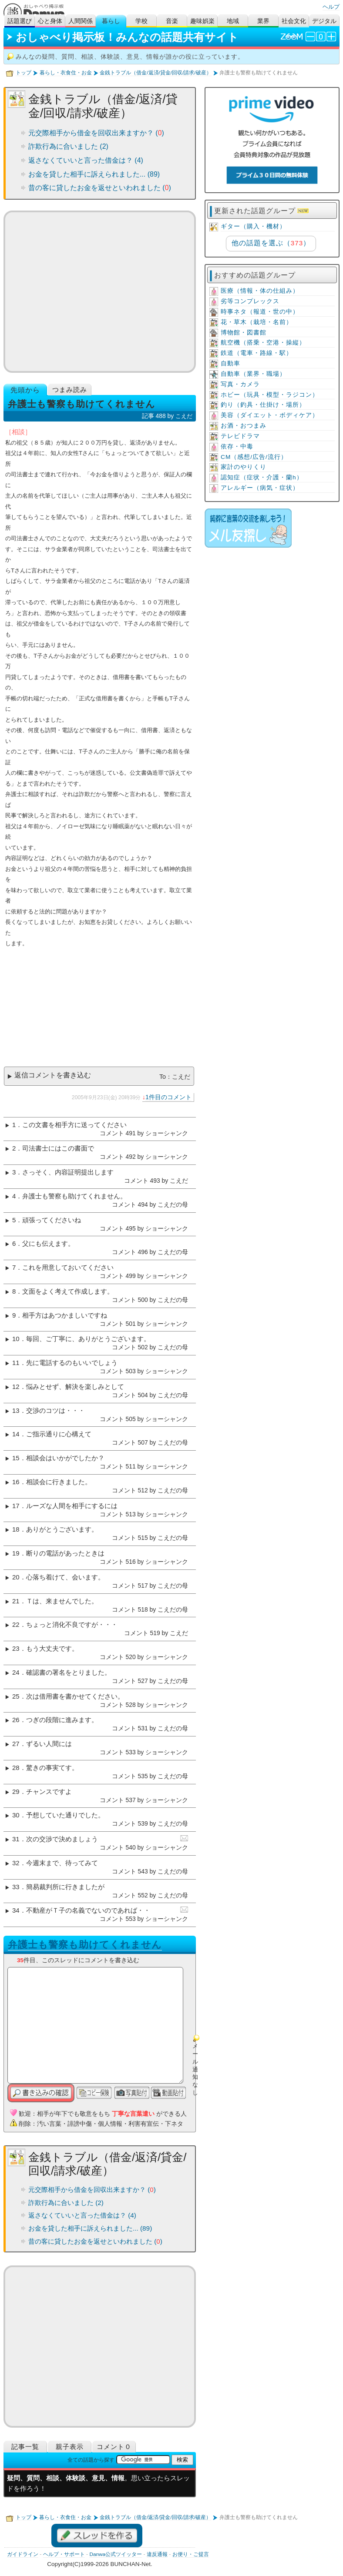 Image resolution: width=343 pixels, height=2576 pixels. Describe the element at coordinates (168, 1097) in the screenshot. I see `1件目のコメント` at that location.